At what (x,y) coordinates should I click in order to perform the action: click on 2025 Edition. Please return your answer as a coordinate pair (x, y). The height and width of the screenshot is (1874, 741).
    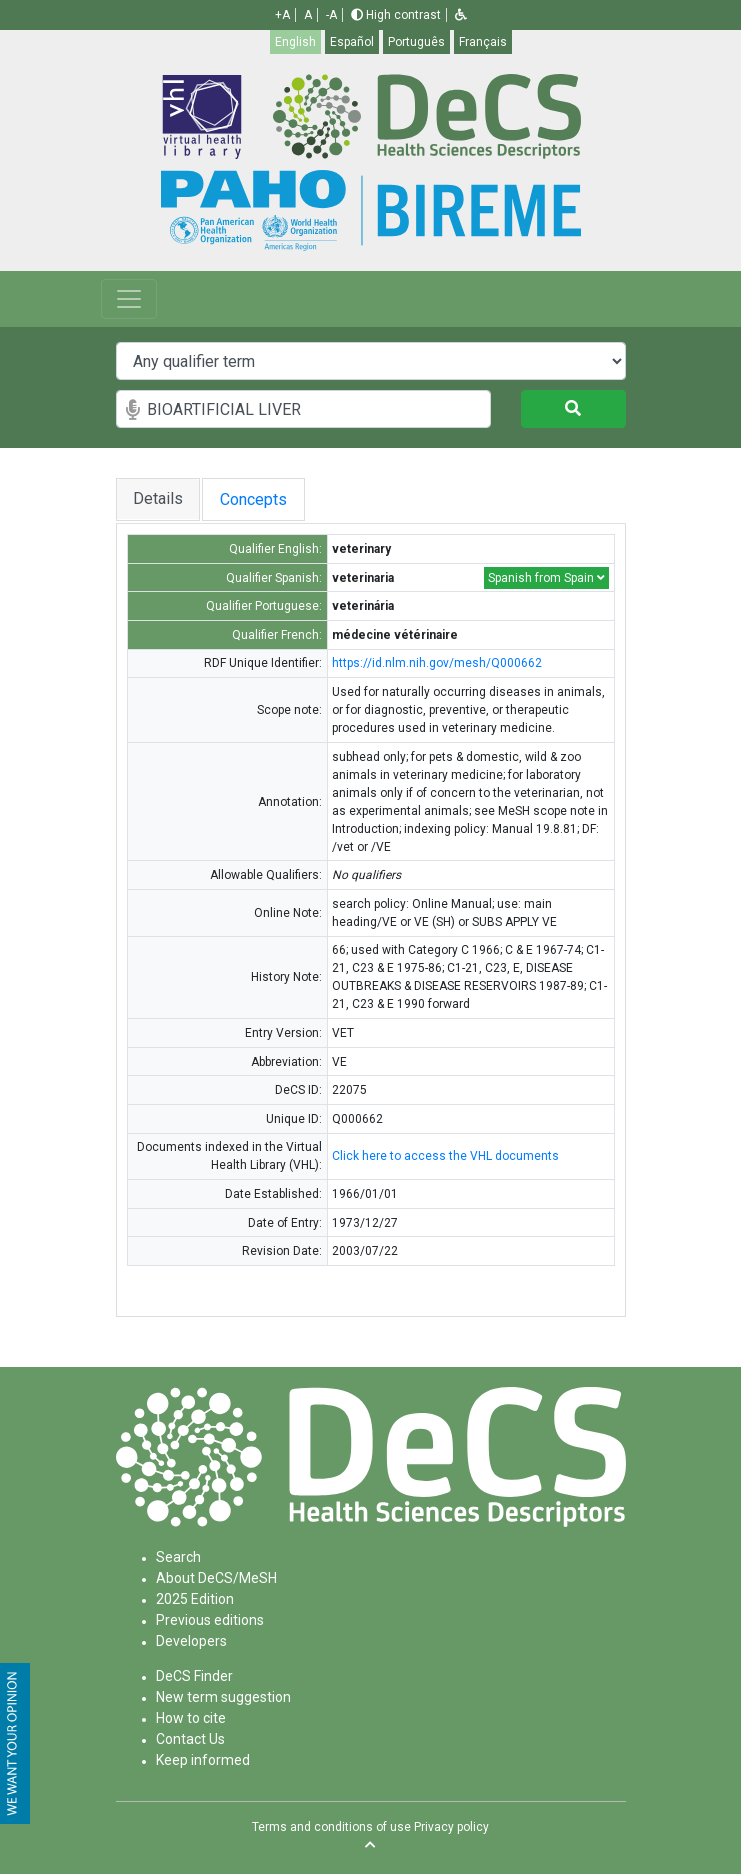
    Looking at the image, I should click on (195, 1599).